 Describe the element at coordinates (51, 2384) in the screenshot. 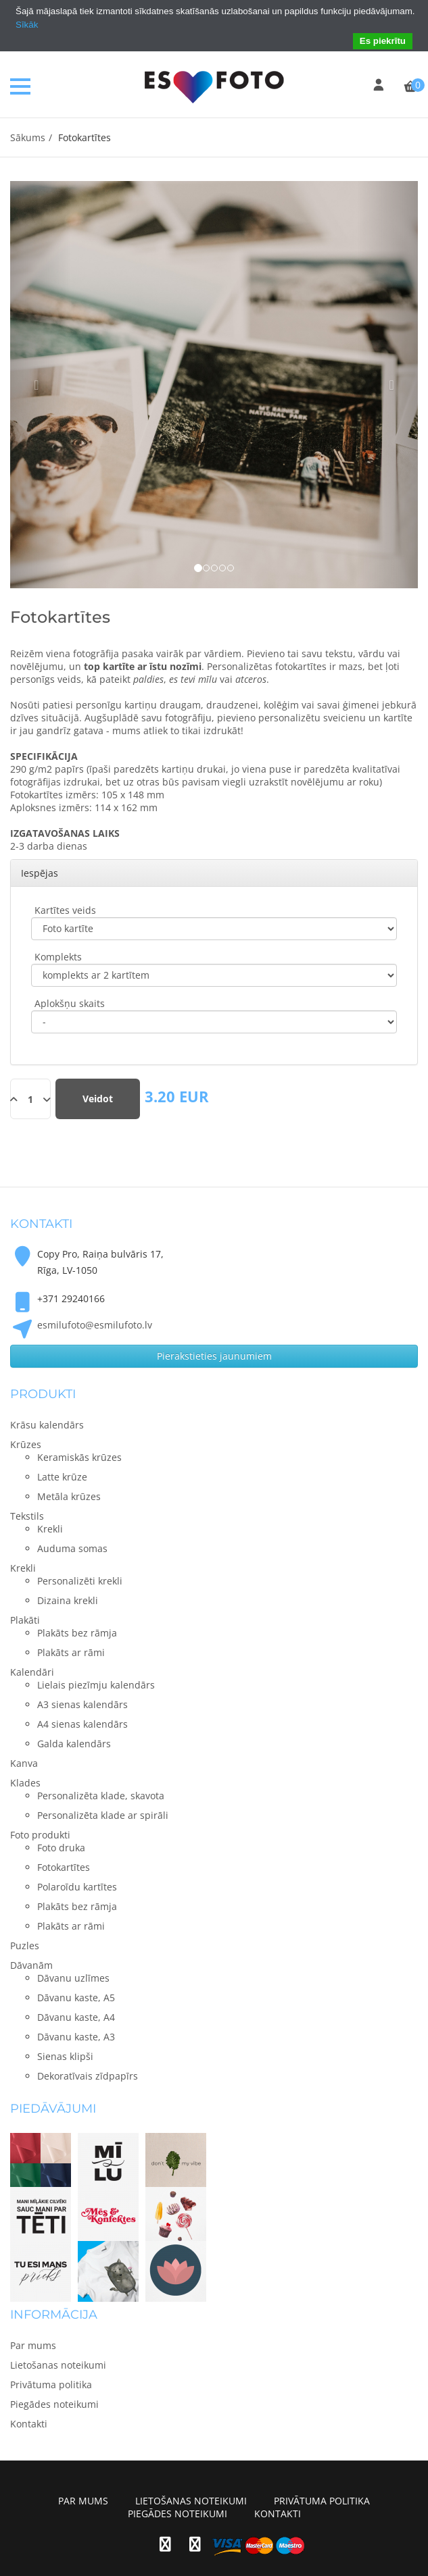

I see `Privātuma politika` at that location.